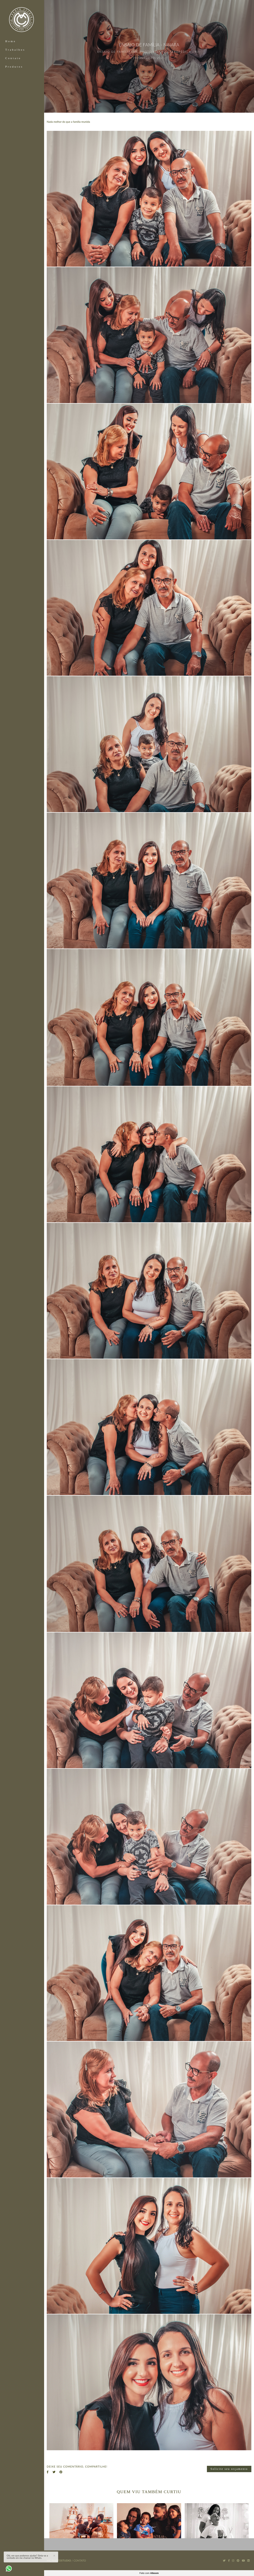 The width and height of the screenshot is (254, 2576). Describe the element at coordinates (229, 2468) in the screenshot. I see `Solicite seu orçamento` at that location.